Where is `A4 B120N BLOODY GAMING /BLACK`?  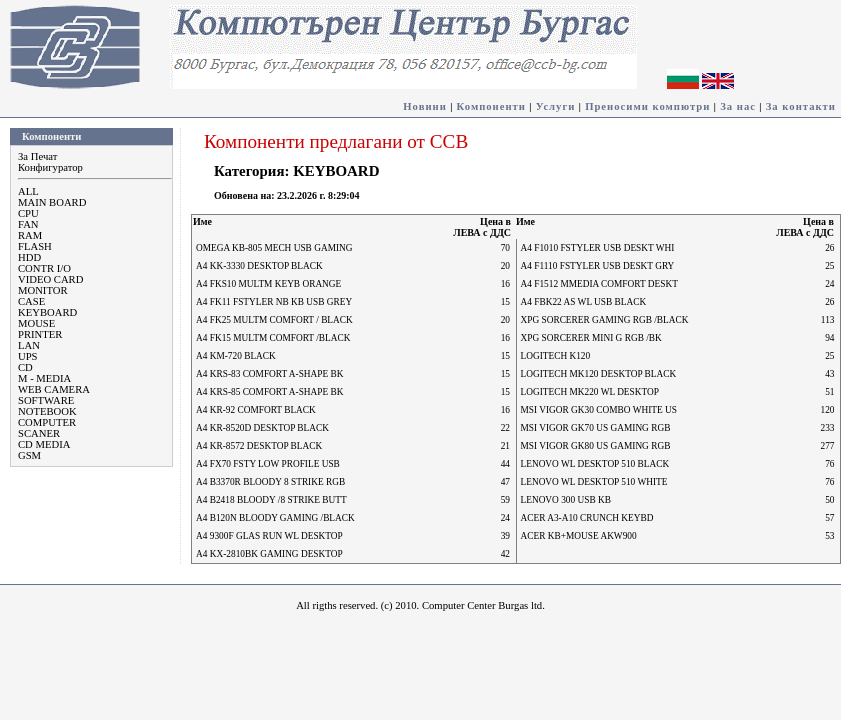 A4 B120N BLOODY GAMING /BLACK is located at coordinates (275, 518).